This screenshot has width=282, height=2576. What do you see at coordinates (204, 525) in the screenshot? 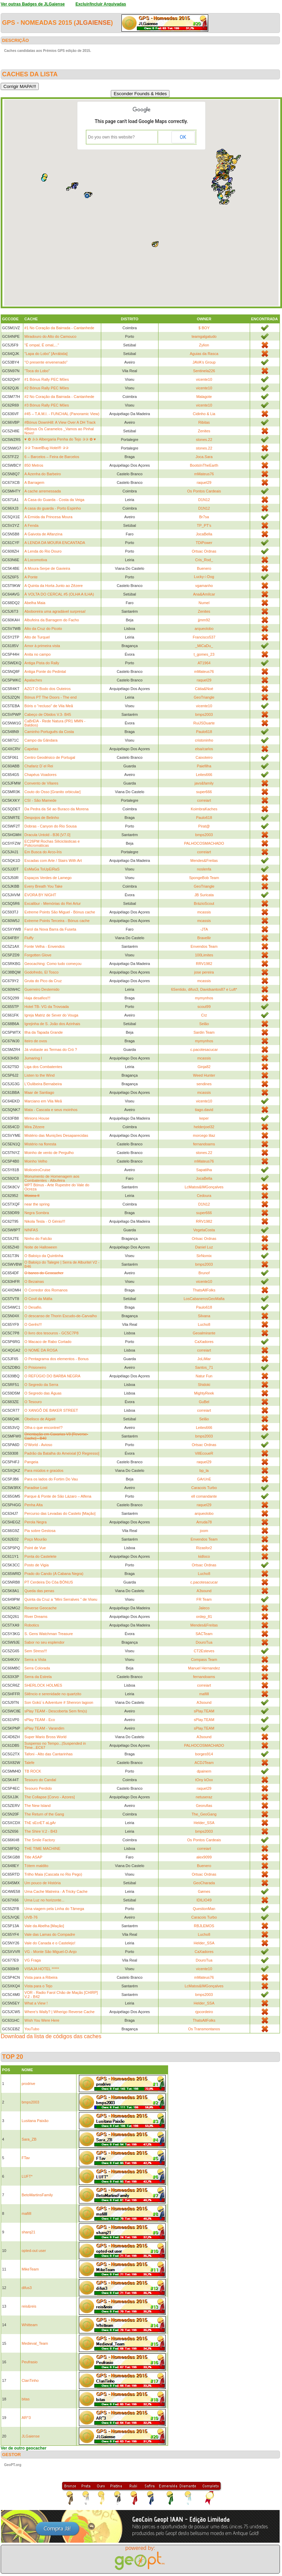
I see `TP_PT's` at bounding box center [204, 525].